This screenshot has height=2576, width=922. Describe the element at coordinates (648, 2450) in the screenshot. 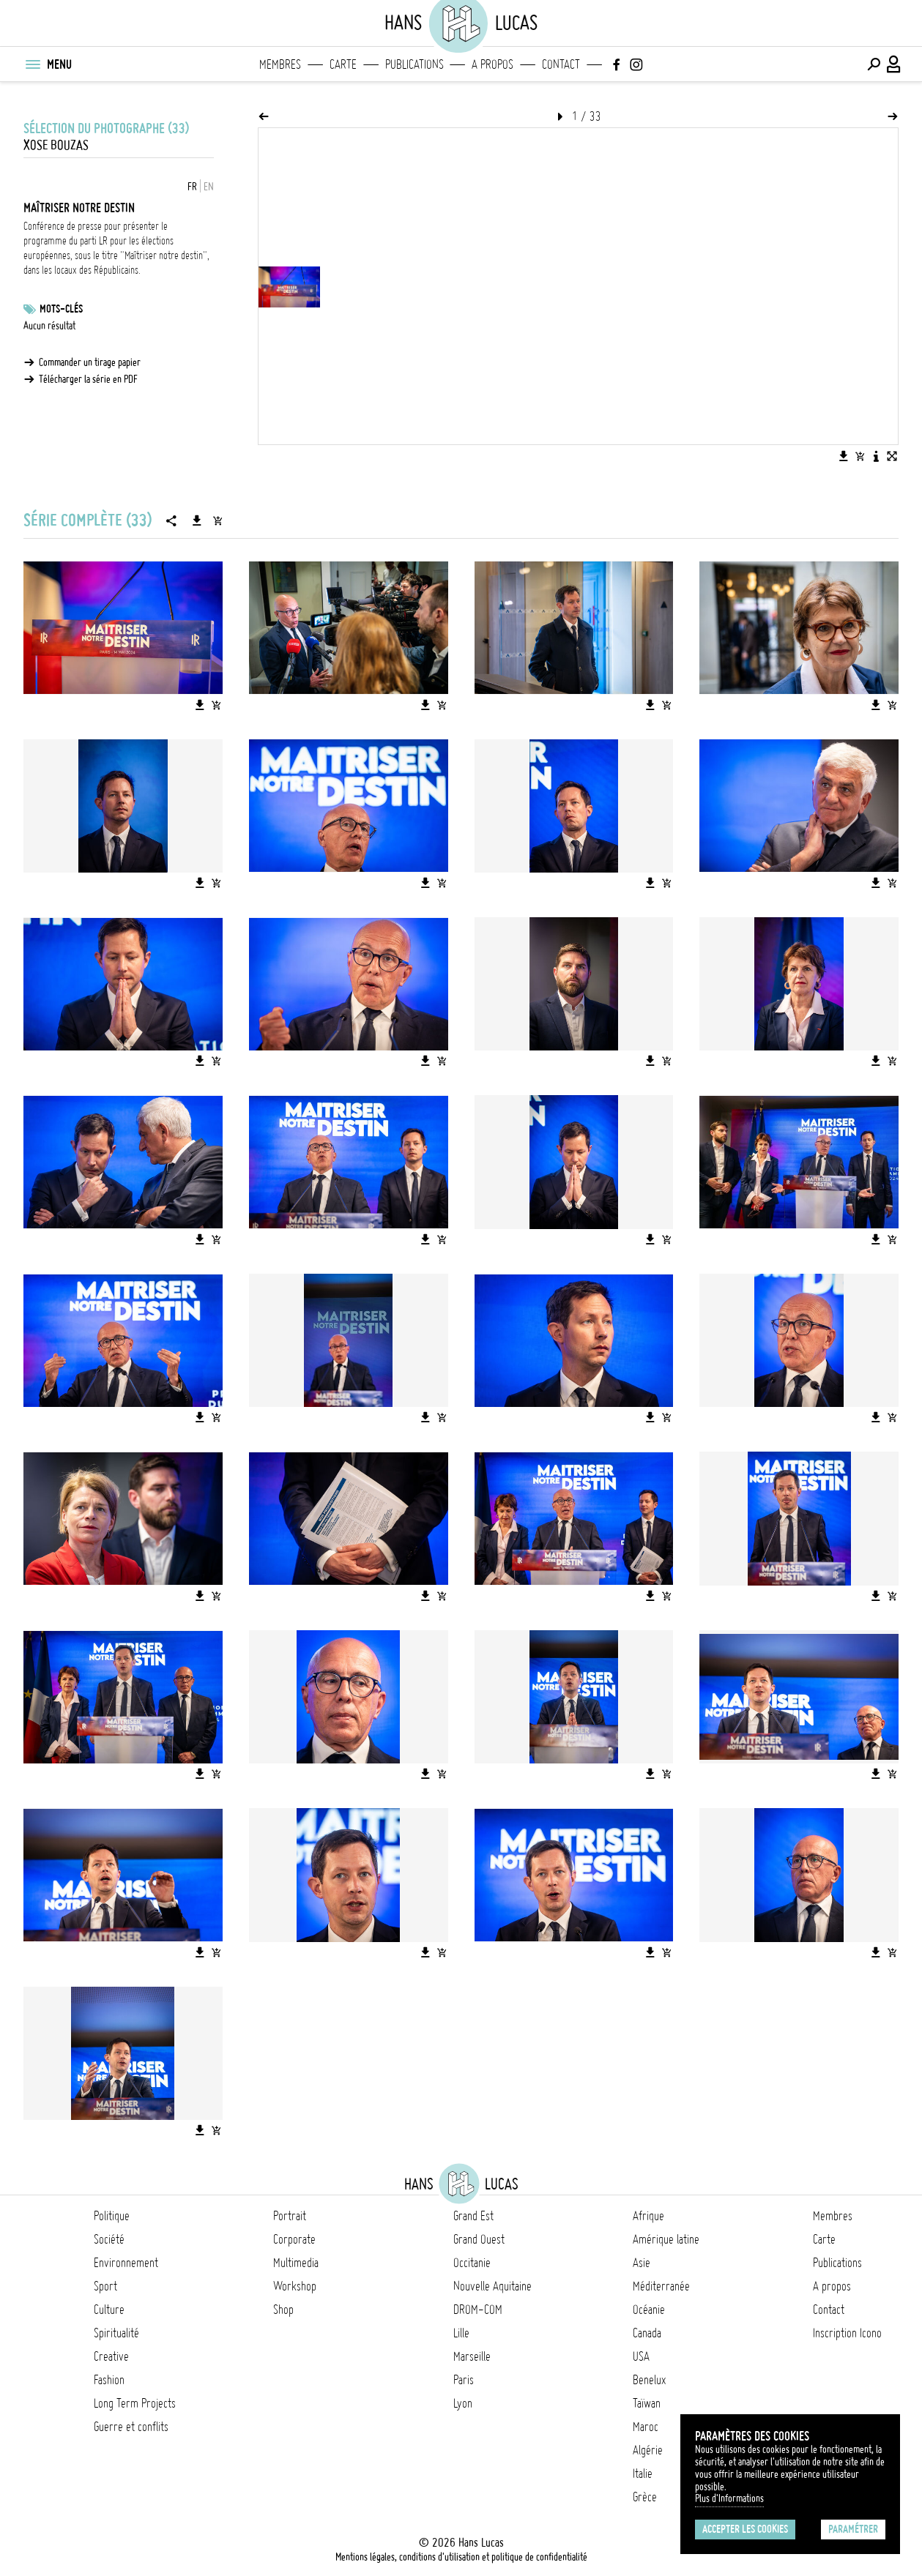

I see `Algérie` at that location.